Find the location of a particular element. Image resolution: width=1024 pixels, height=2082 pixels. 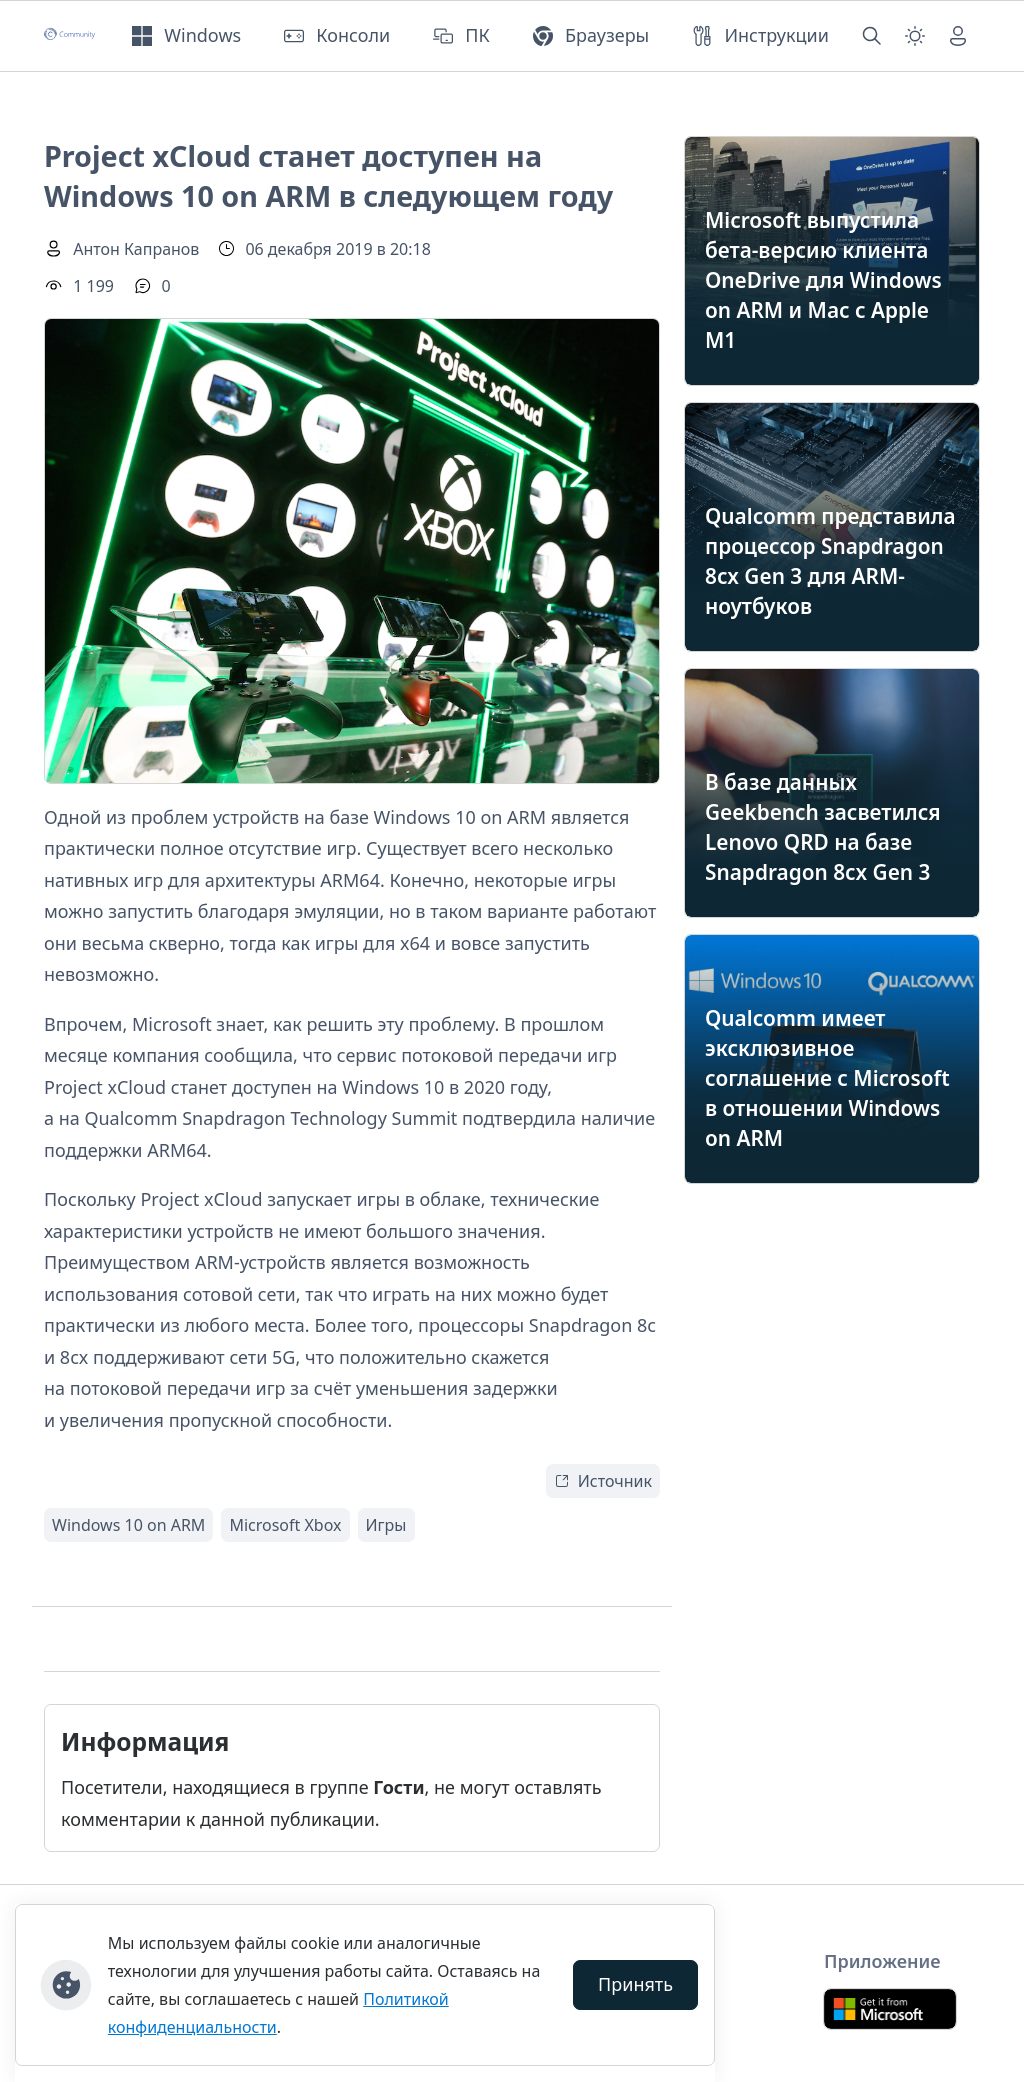

Антон Капранов is located at coordinates (136, 249).